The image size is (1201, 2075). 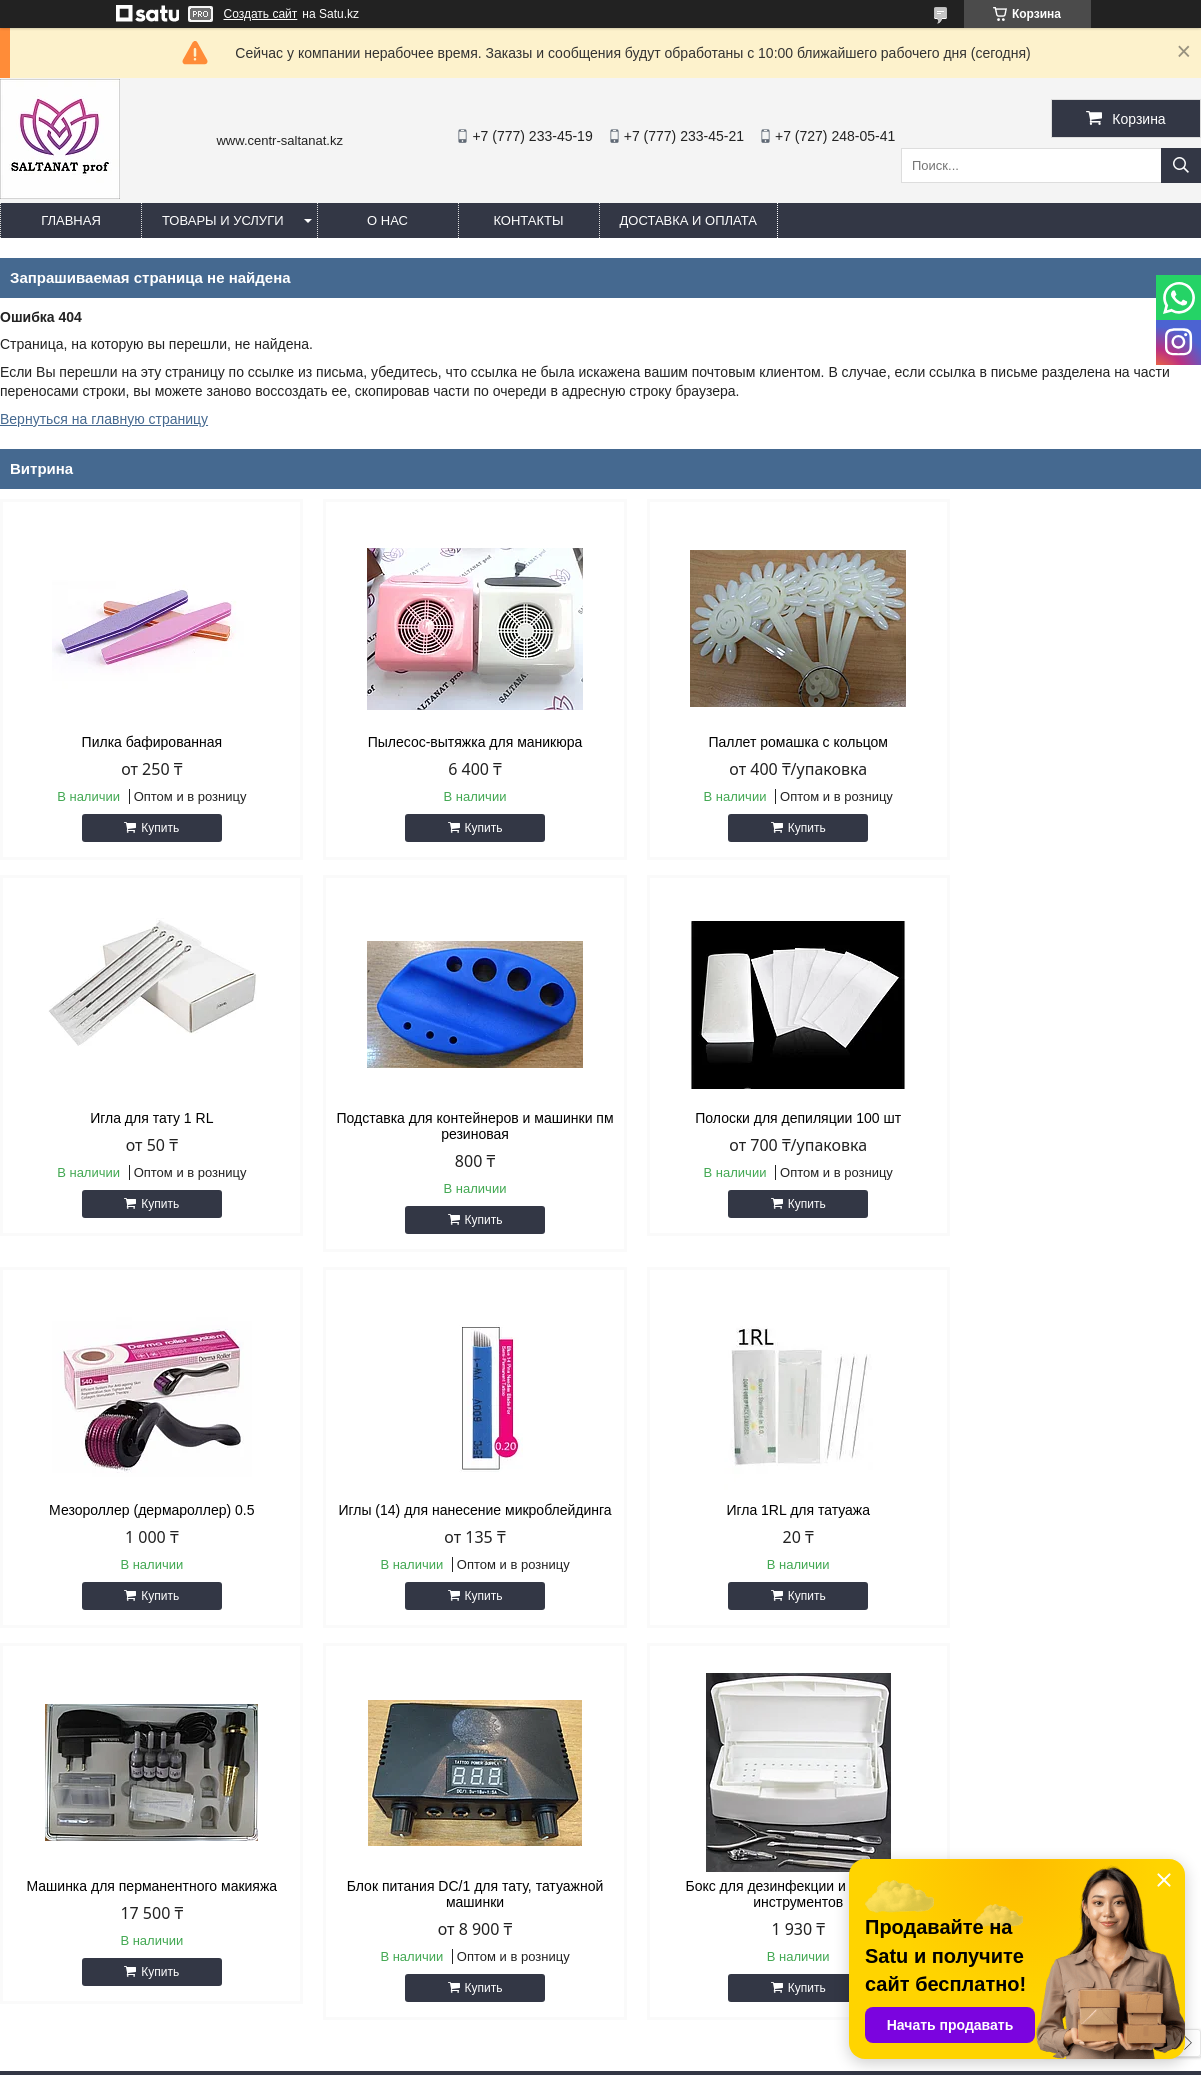 I want to click on Доставка и оплата, so click(x=688, y=220).